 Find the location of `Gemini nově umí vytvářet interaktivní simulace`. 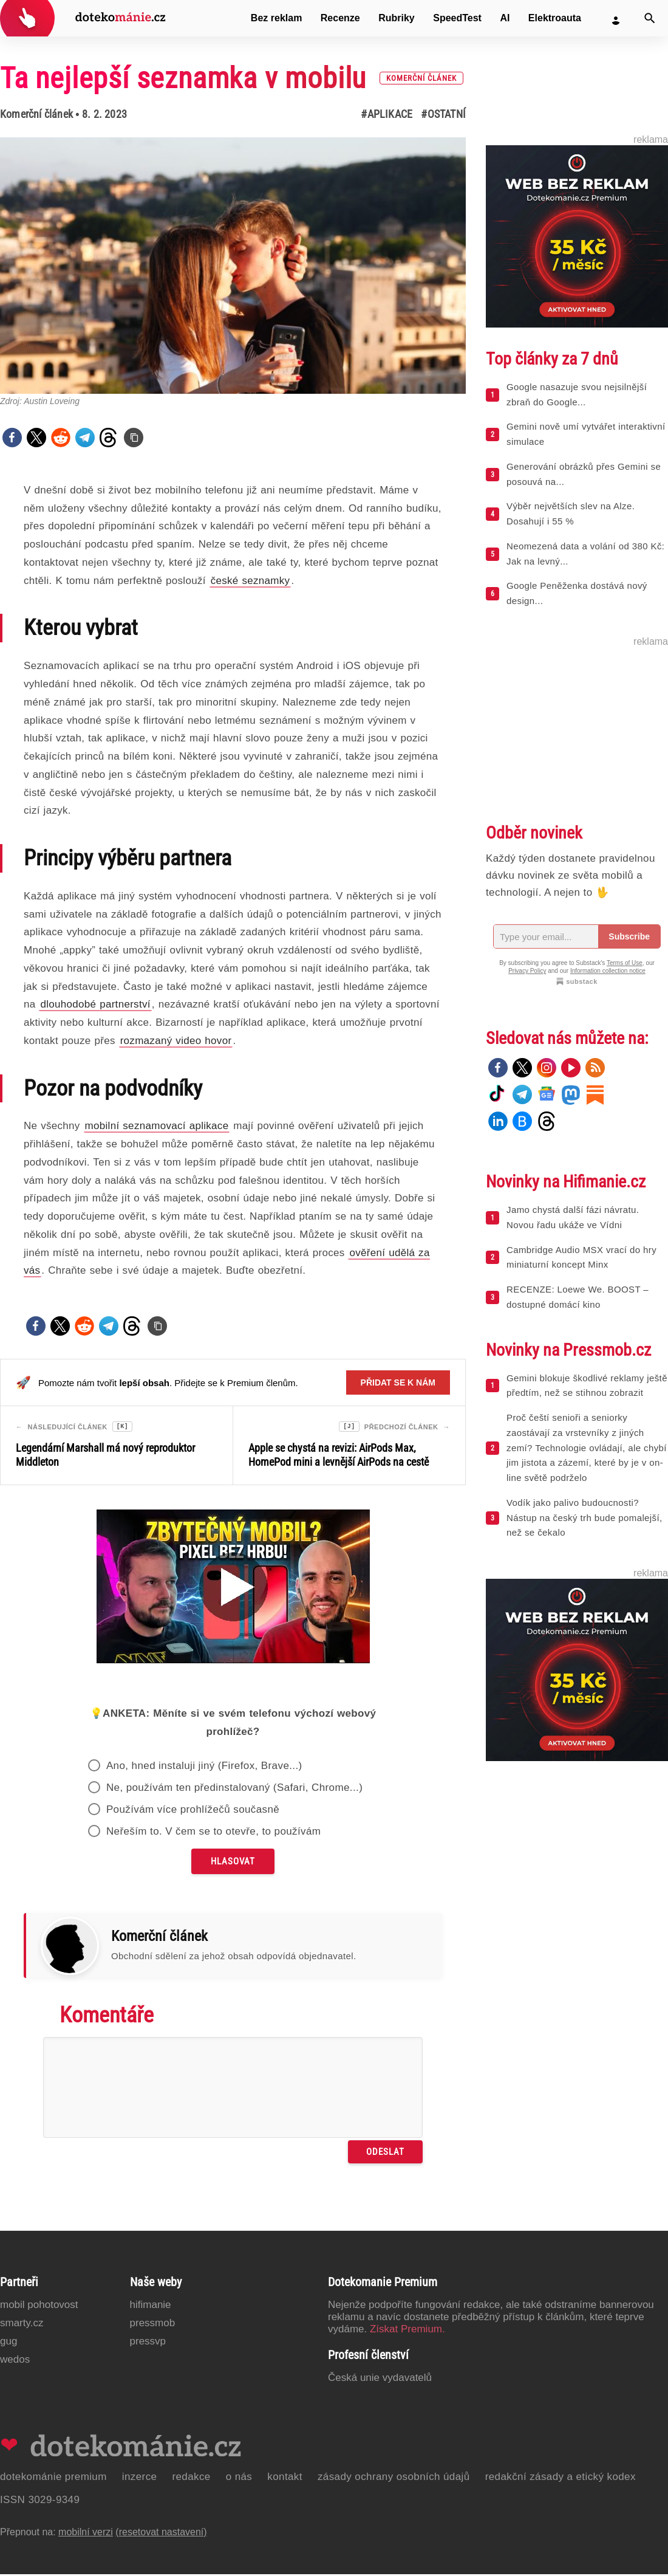

Gemini nově umí vytvářet interaktivní simulace is located at coordinates (586, 434).